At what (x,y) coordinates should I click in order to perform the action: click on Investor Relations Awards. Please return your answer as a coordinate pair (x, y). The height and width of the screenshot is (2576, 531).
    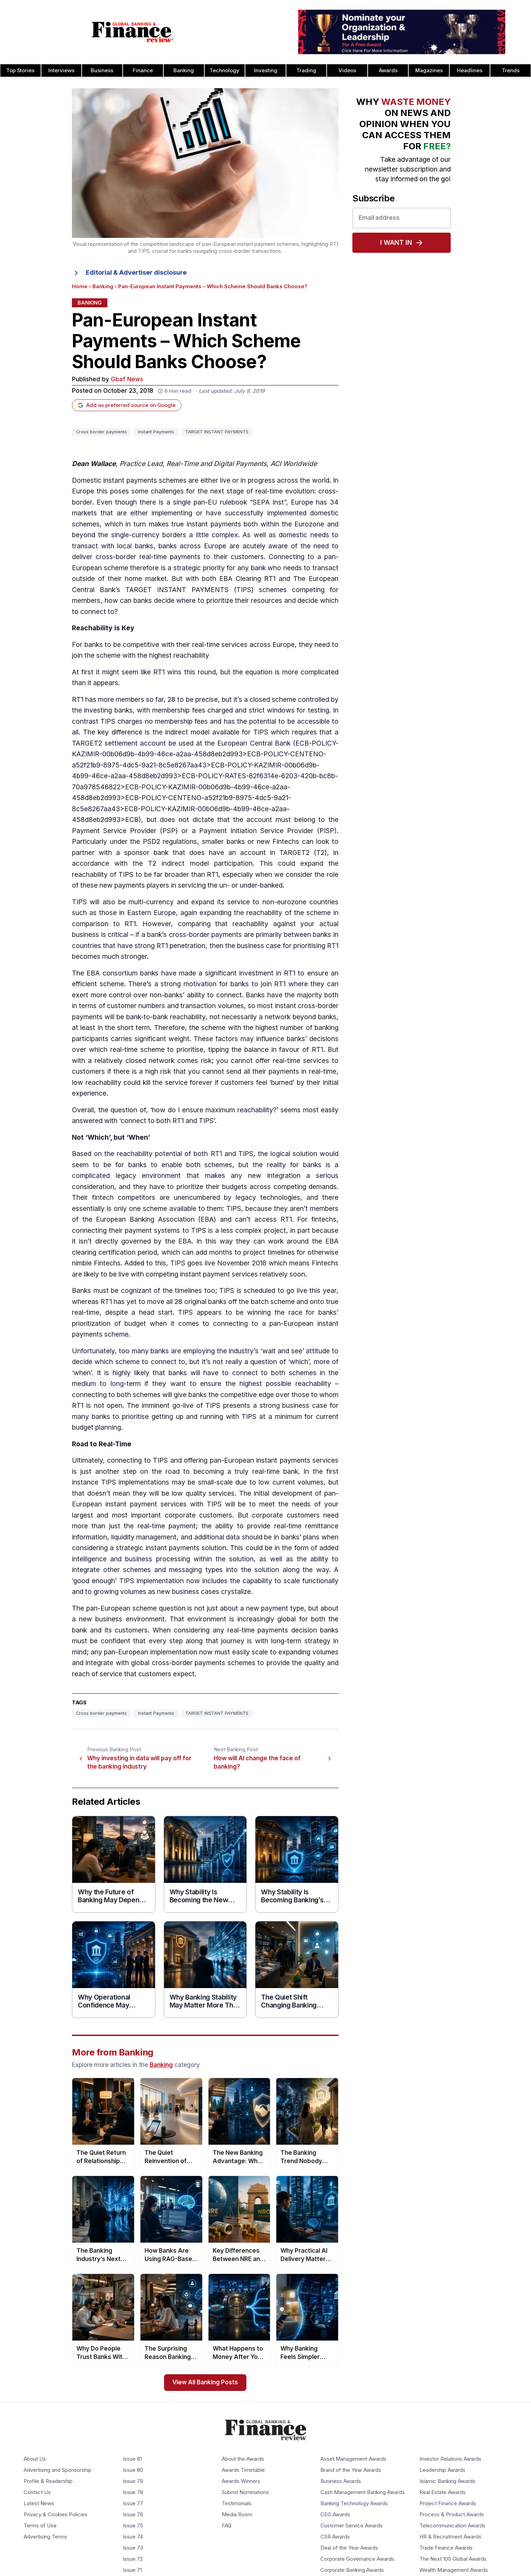
    Looking at the image, I should click on (450, 2459).